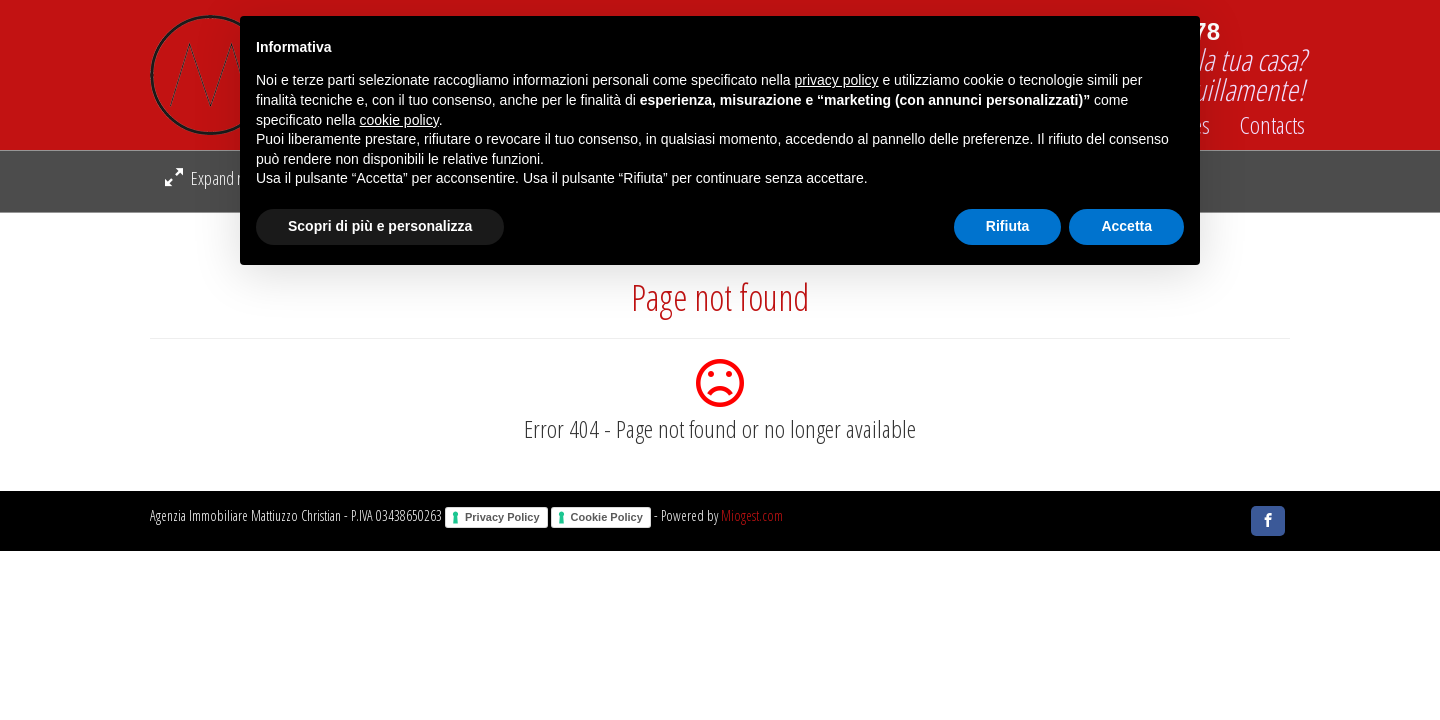 The width and height of the screenshot is (1440, 720). What do you see at coordinates (837, 80) in the screenshot?
I see `privacy policy [button]` at bounding box center [837, 80].